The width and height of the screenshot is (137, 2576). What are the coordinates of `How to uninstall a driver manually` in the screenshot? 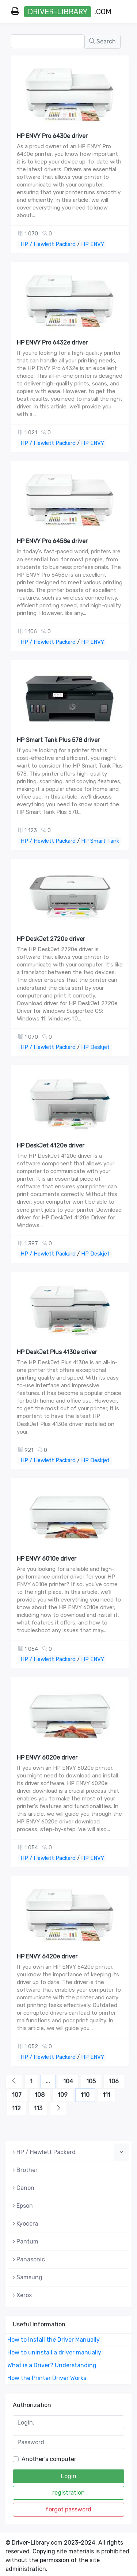 It's located at (54, 2352).